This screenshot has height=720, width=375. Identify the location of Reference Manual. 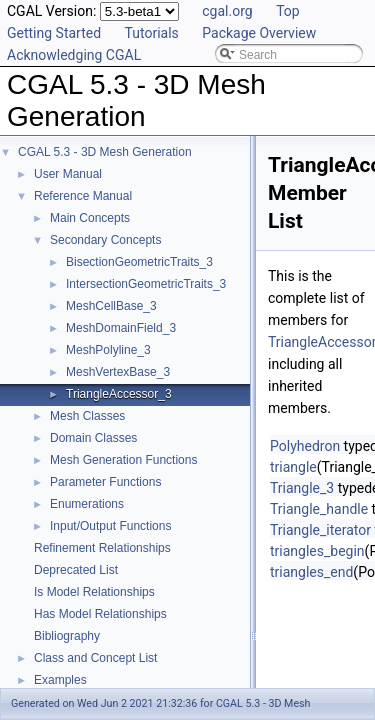
(83, 196).